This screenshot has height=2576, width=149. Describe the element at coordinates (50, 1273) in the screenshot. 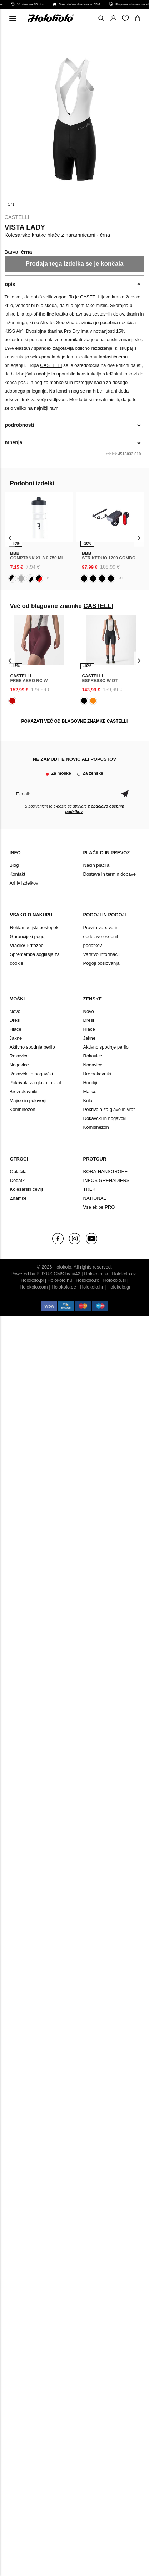

I see `BUXUS CMS` at that location.